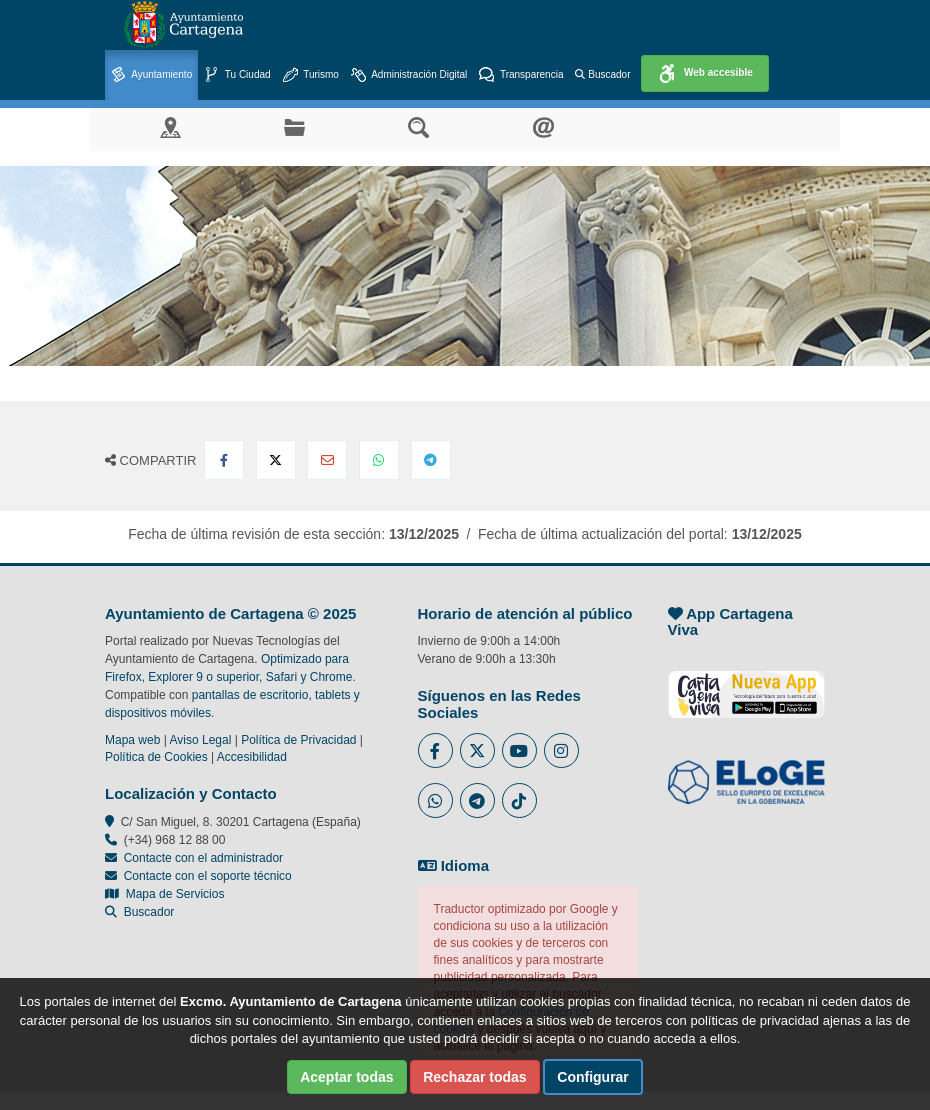  Describe the element at coordinates (409, 75) in the screenshot. I see `Administración Digital` at that location.